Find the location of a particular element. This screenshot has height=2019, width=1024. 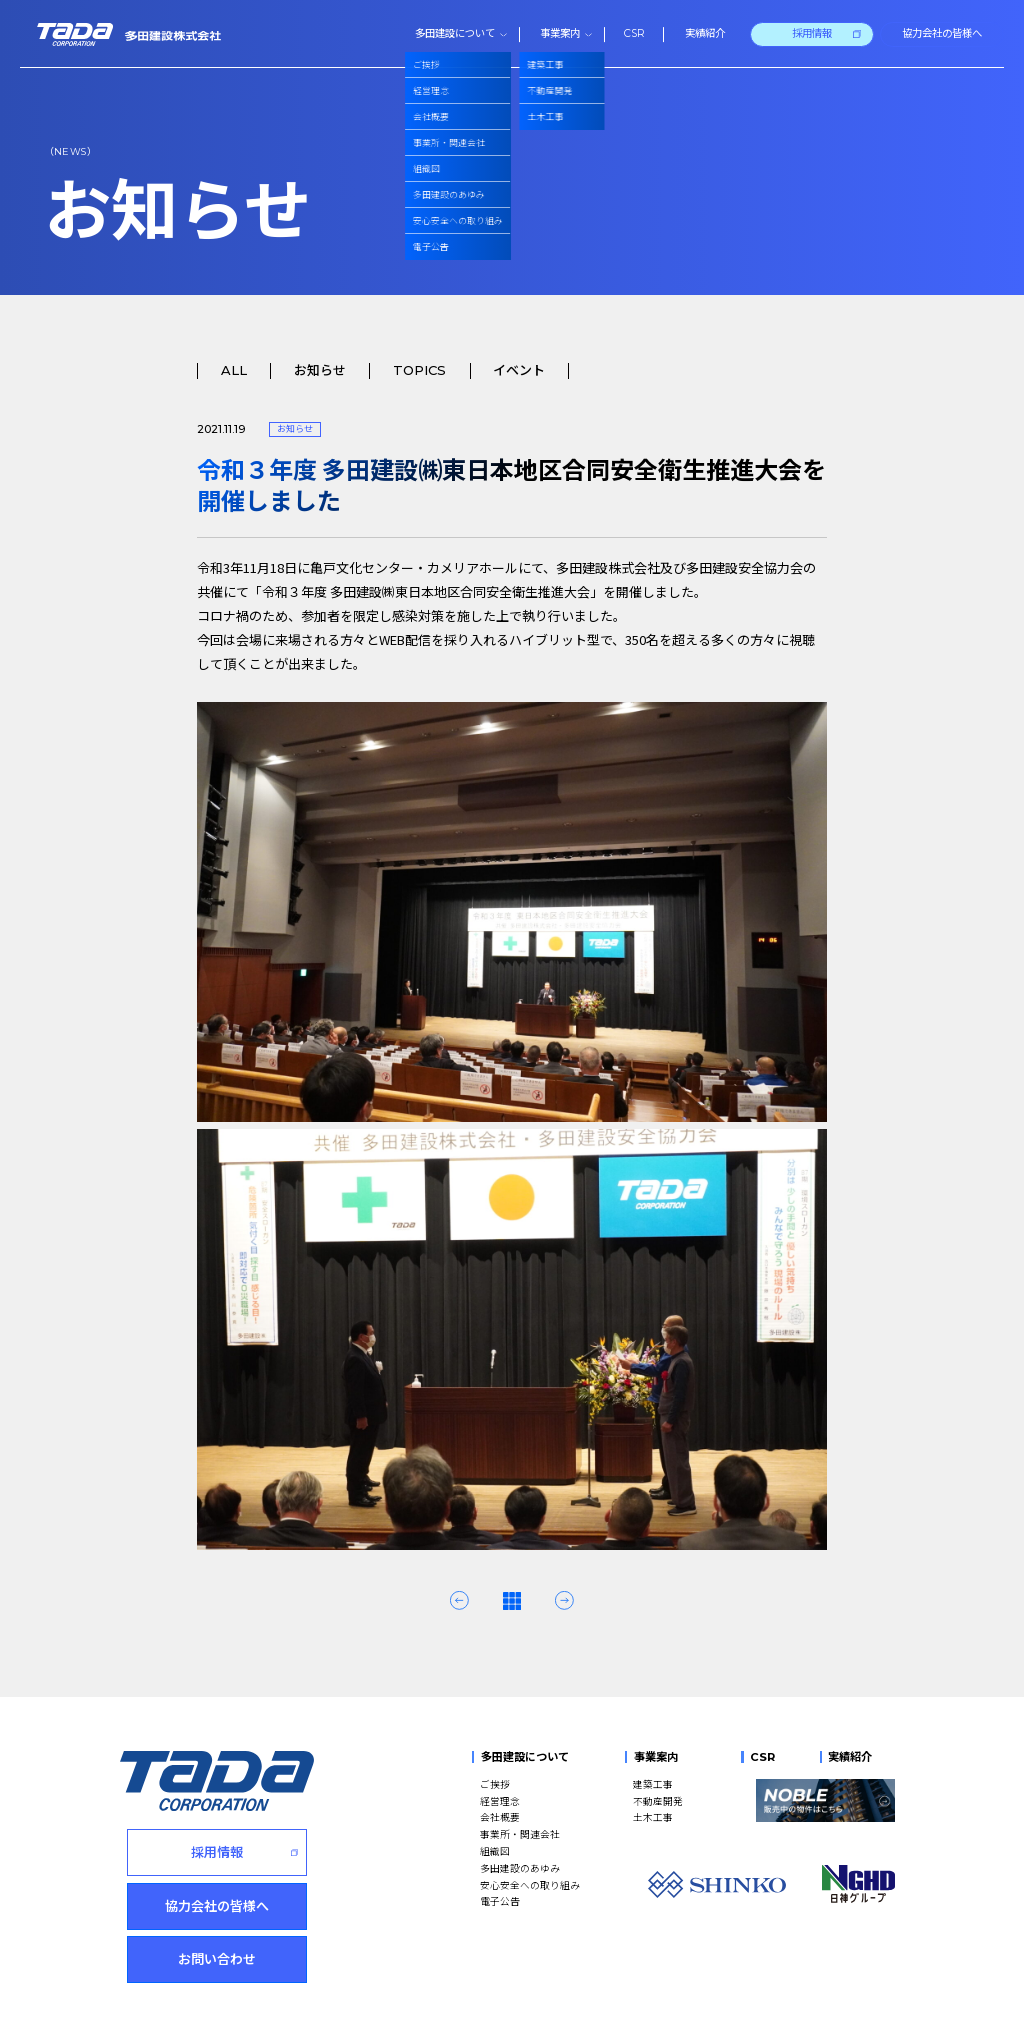

多田建設のあゆみ is located at coordinates (520, 1868).